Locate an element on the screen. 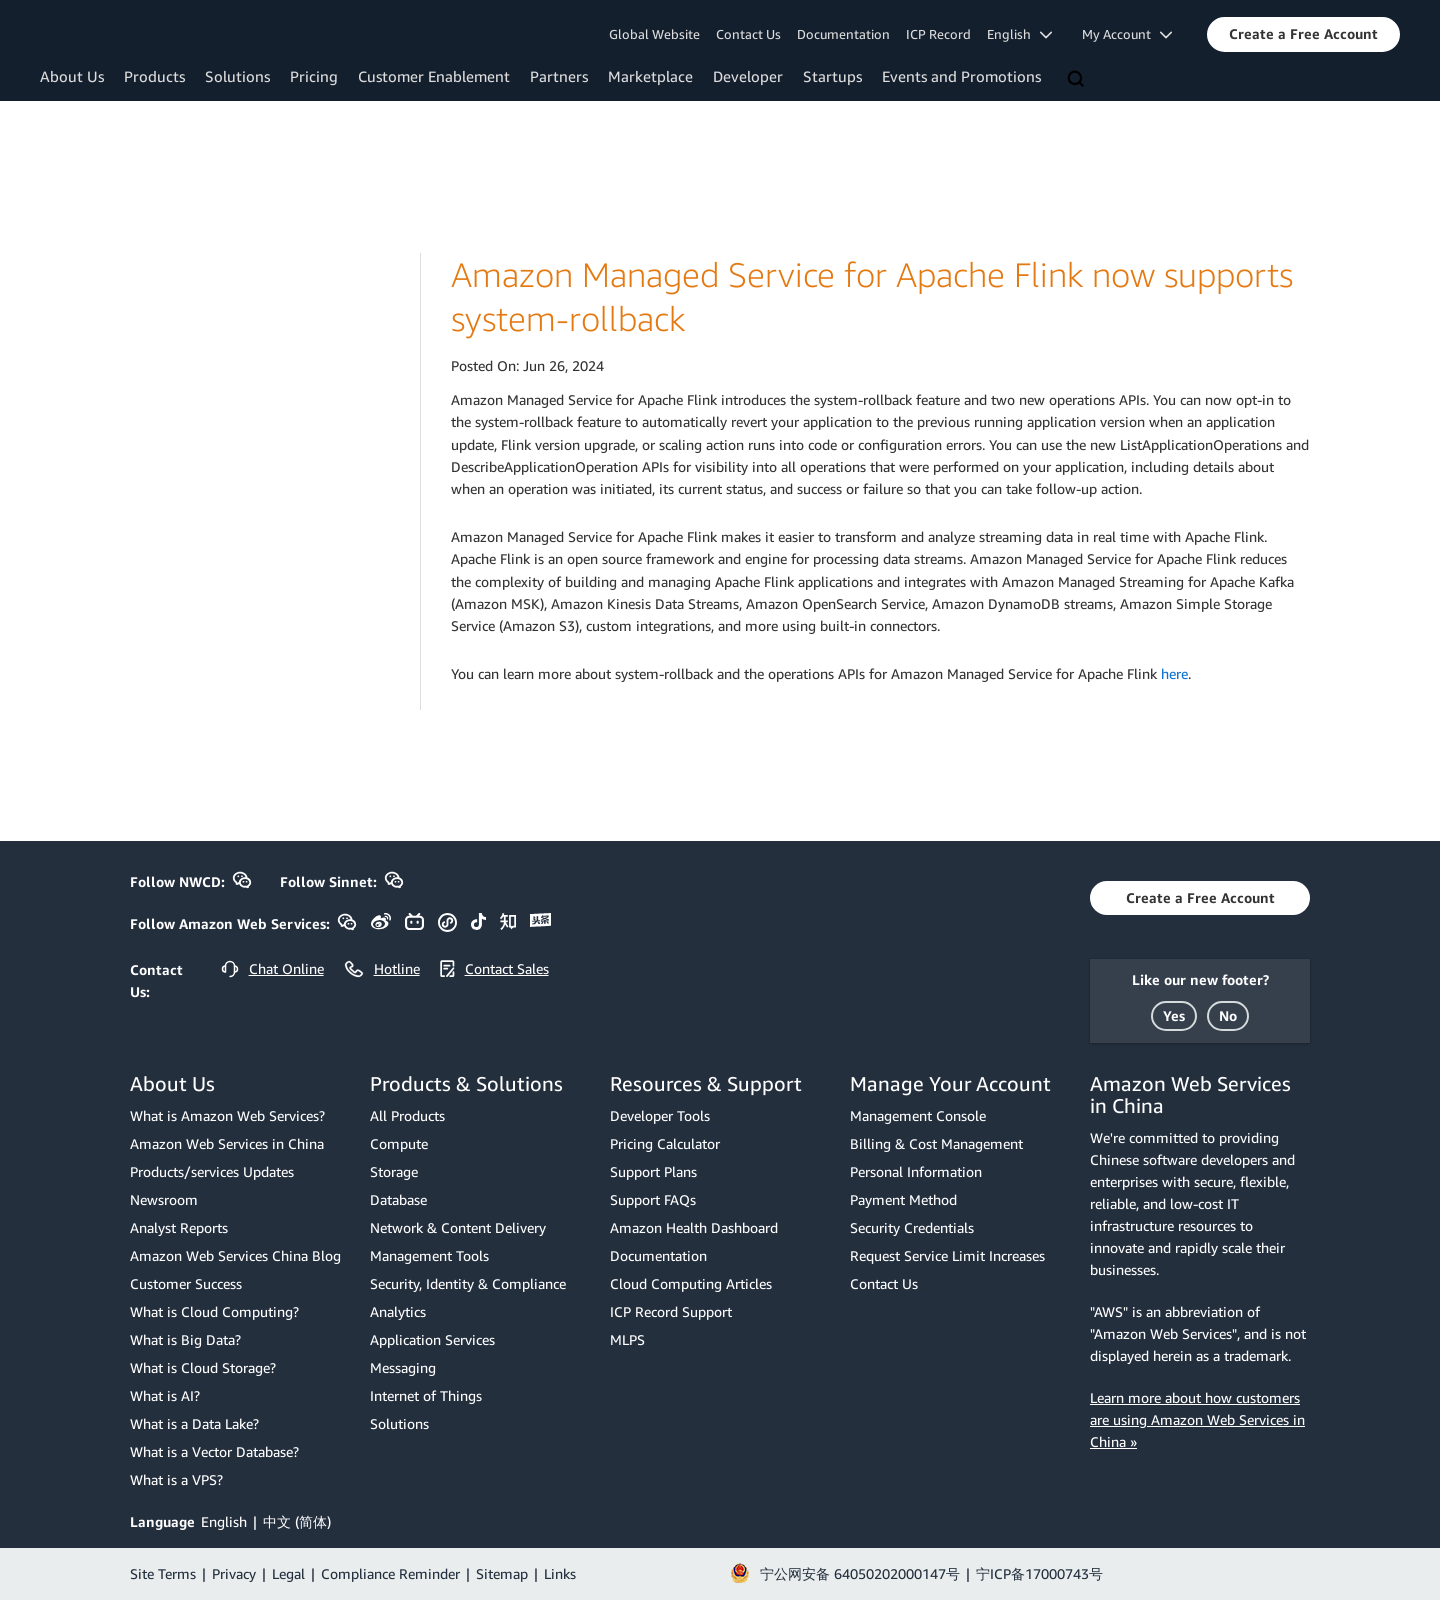  Analyst Reports is located at coordinates (179, 1227).